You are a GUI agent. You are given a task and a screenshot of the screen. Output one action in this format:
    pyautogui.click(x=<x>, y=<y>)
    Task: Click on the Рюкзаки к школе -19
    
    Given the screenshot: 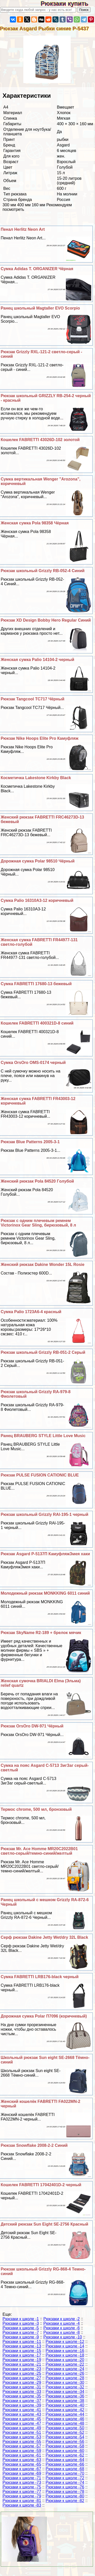 What is the action you would take?
    pyautogui.click(x=22, y=2360)
    